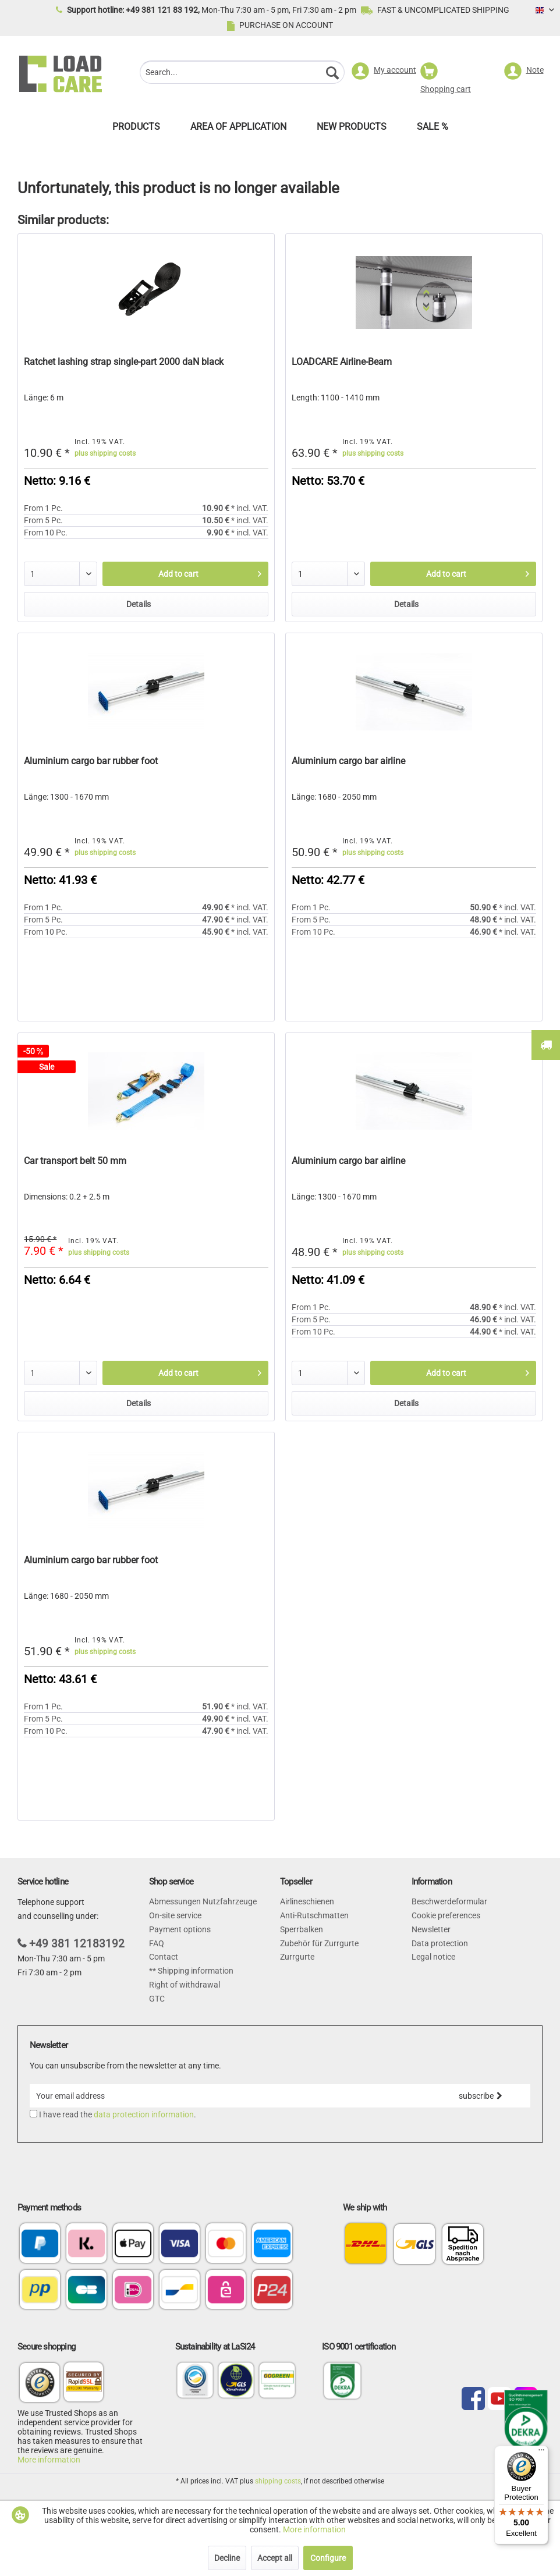  Describe the element at coordinates (124, 361) in the screenshot. I see `Ratchet lashing strap single-part 2000 daN black` at that location.